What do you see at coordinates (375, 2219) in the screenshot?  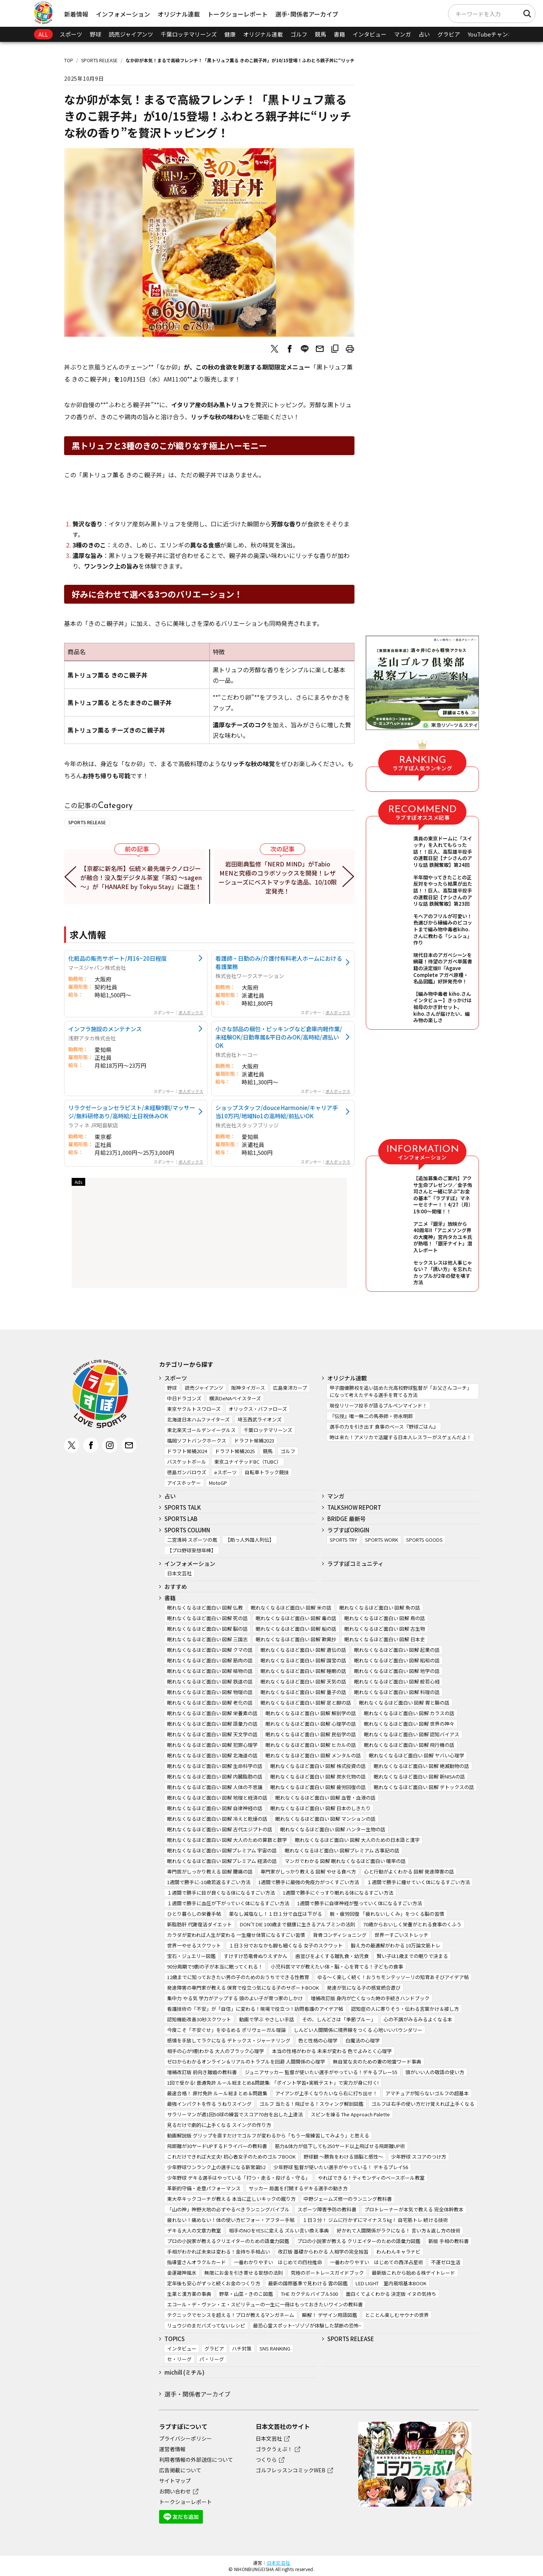 I see `１日３分！ ジムに行かずにマイナス５㎏！ 自宅筋トレ 続ける技術` at bounding box center [375, 2219].